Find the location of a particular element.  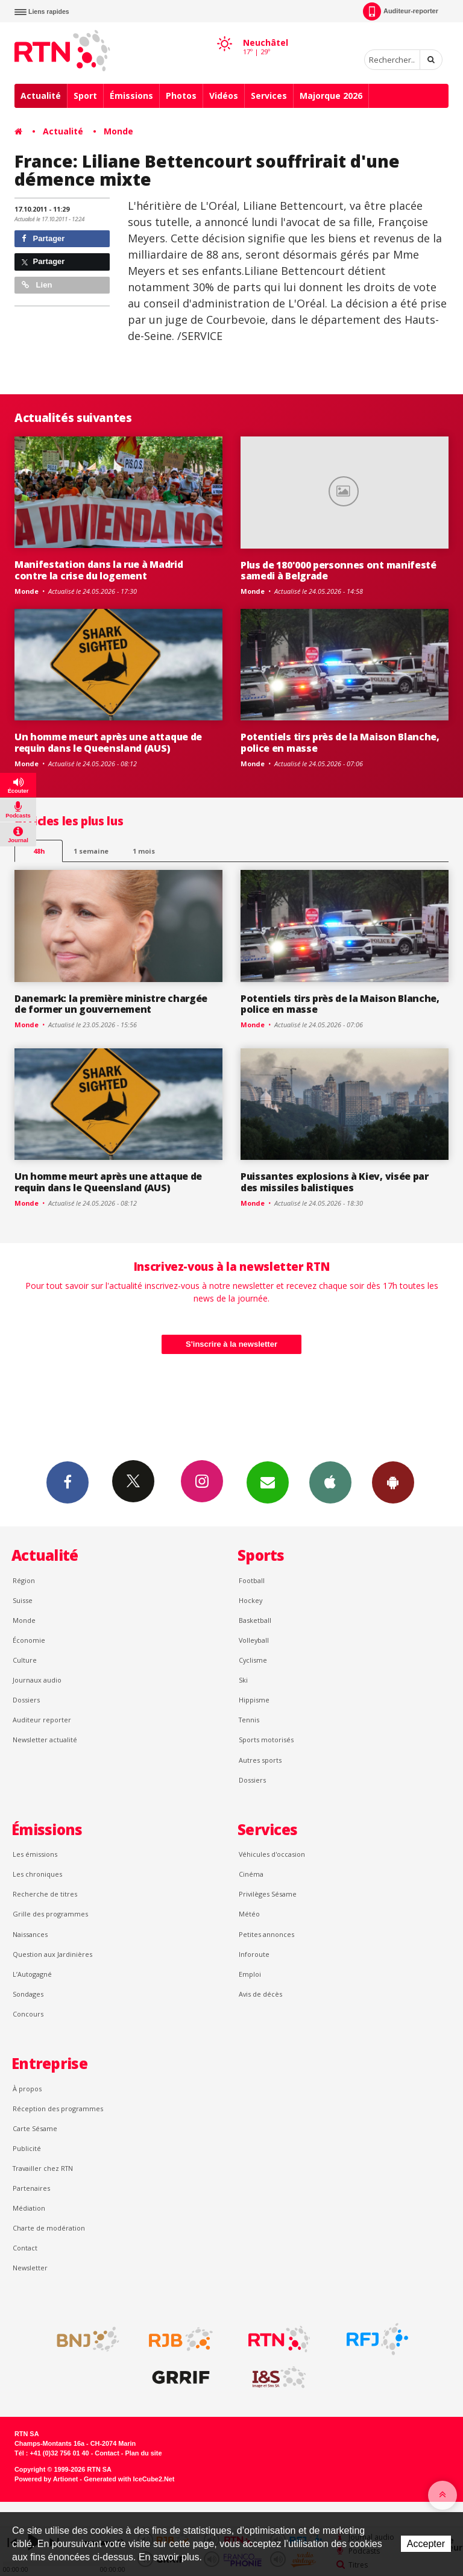

Services is located at coordinates (269, 95).